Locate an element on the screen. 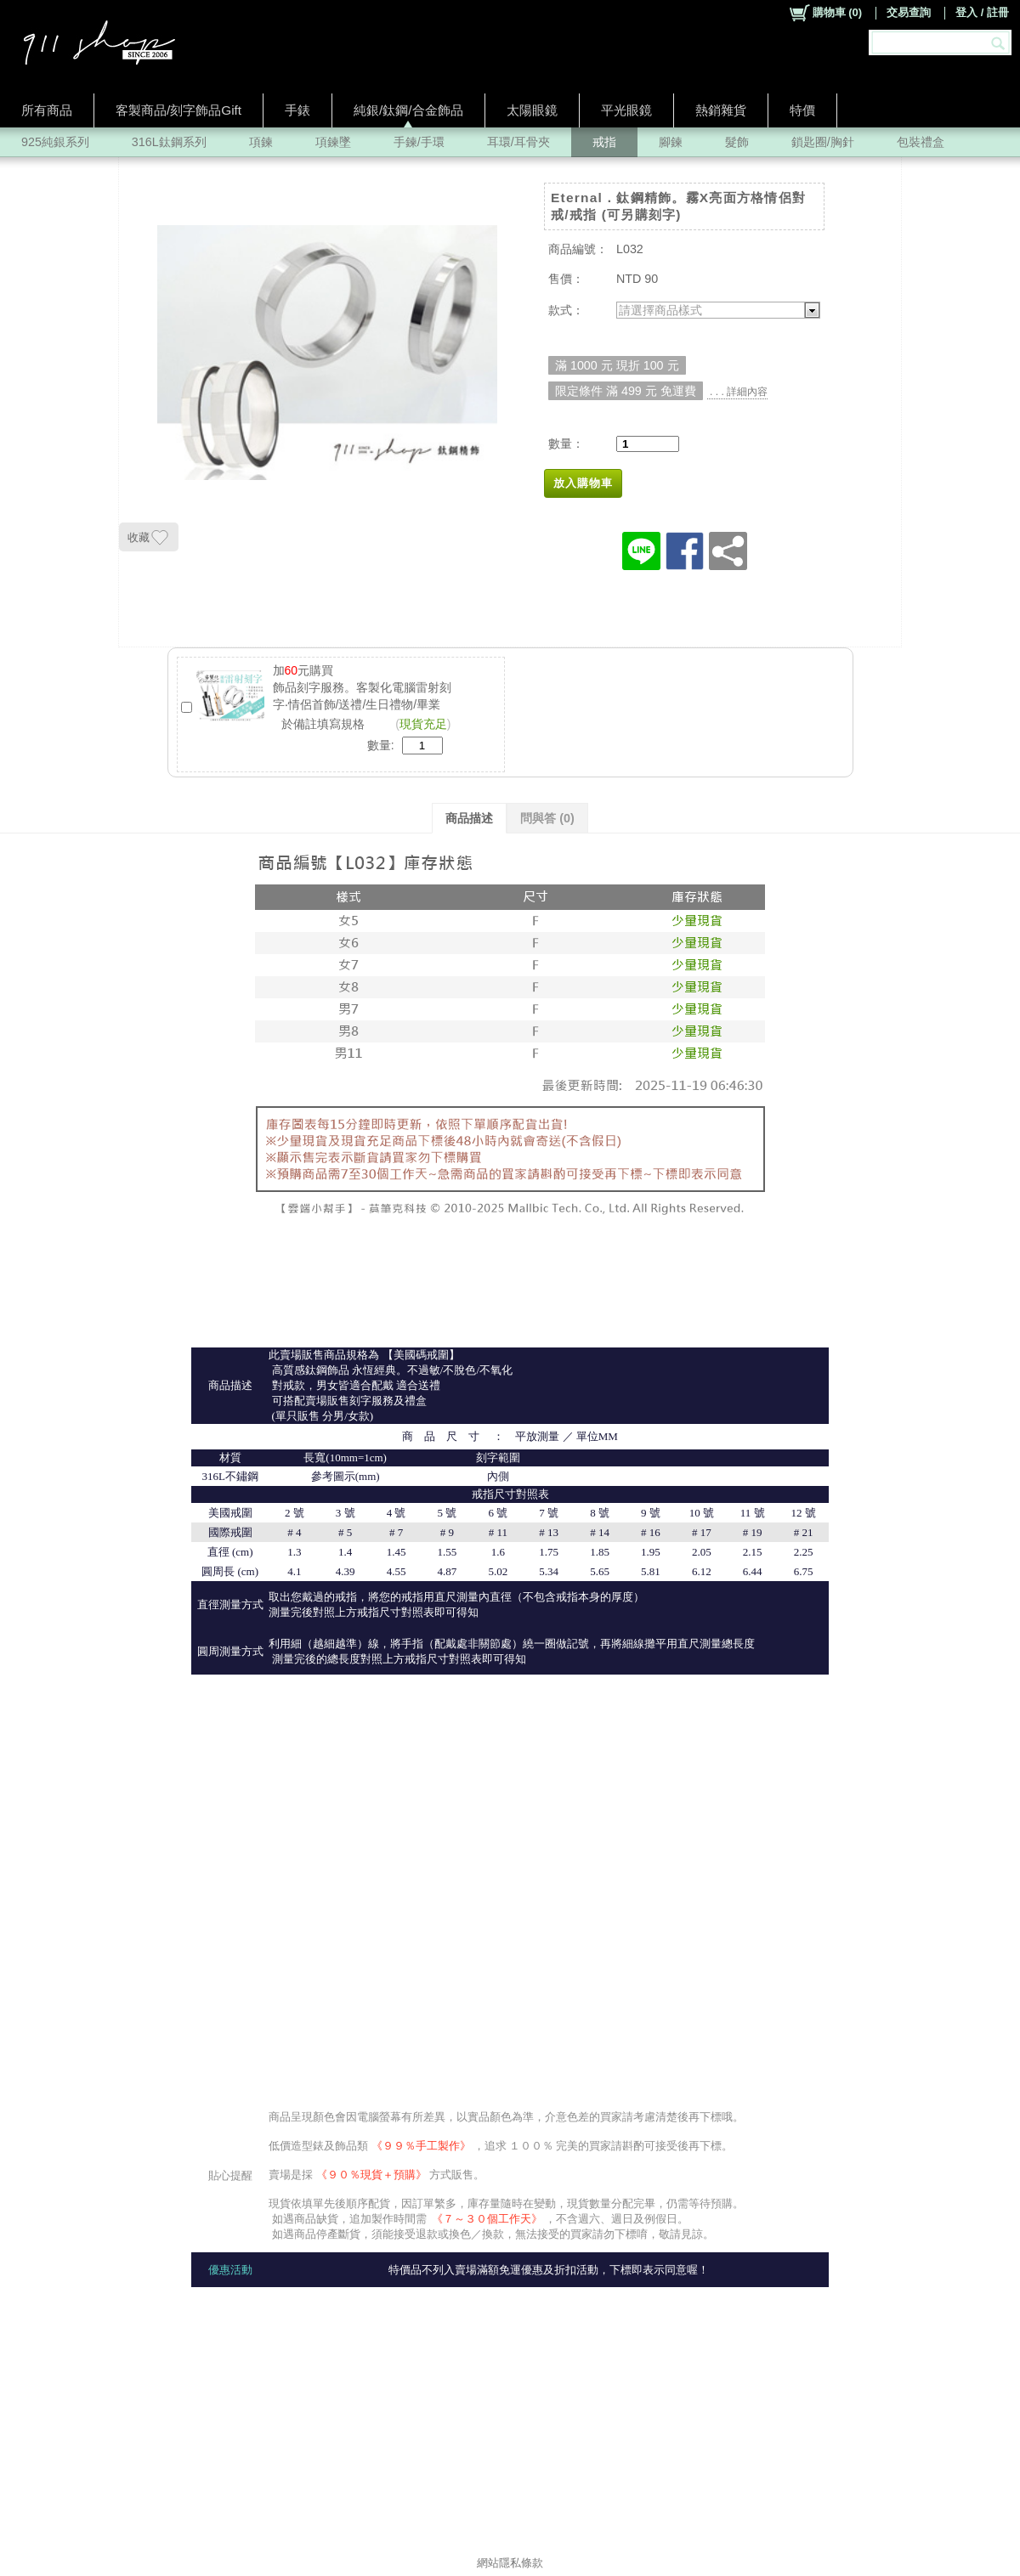 Image resolution: width=1020 pixels, height=2576 pixels. 問與答 is located at coordinates (547, 818).